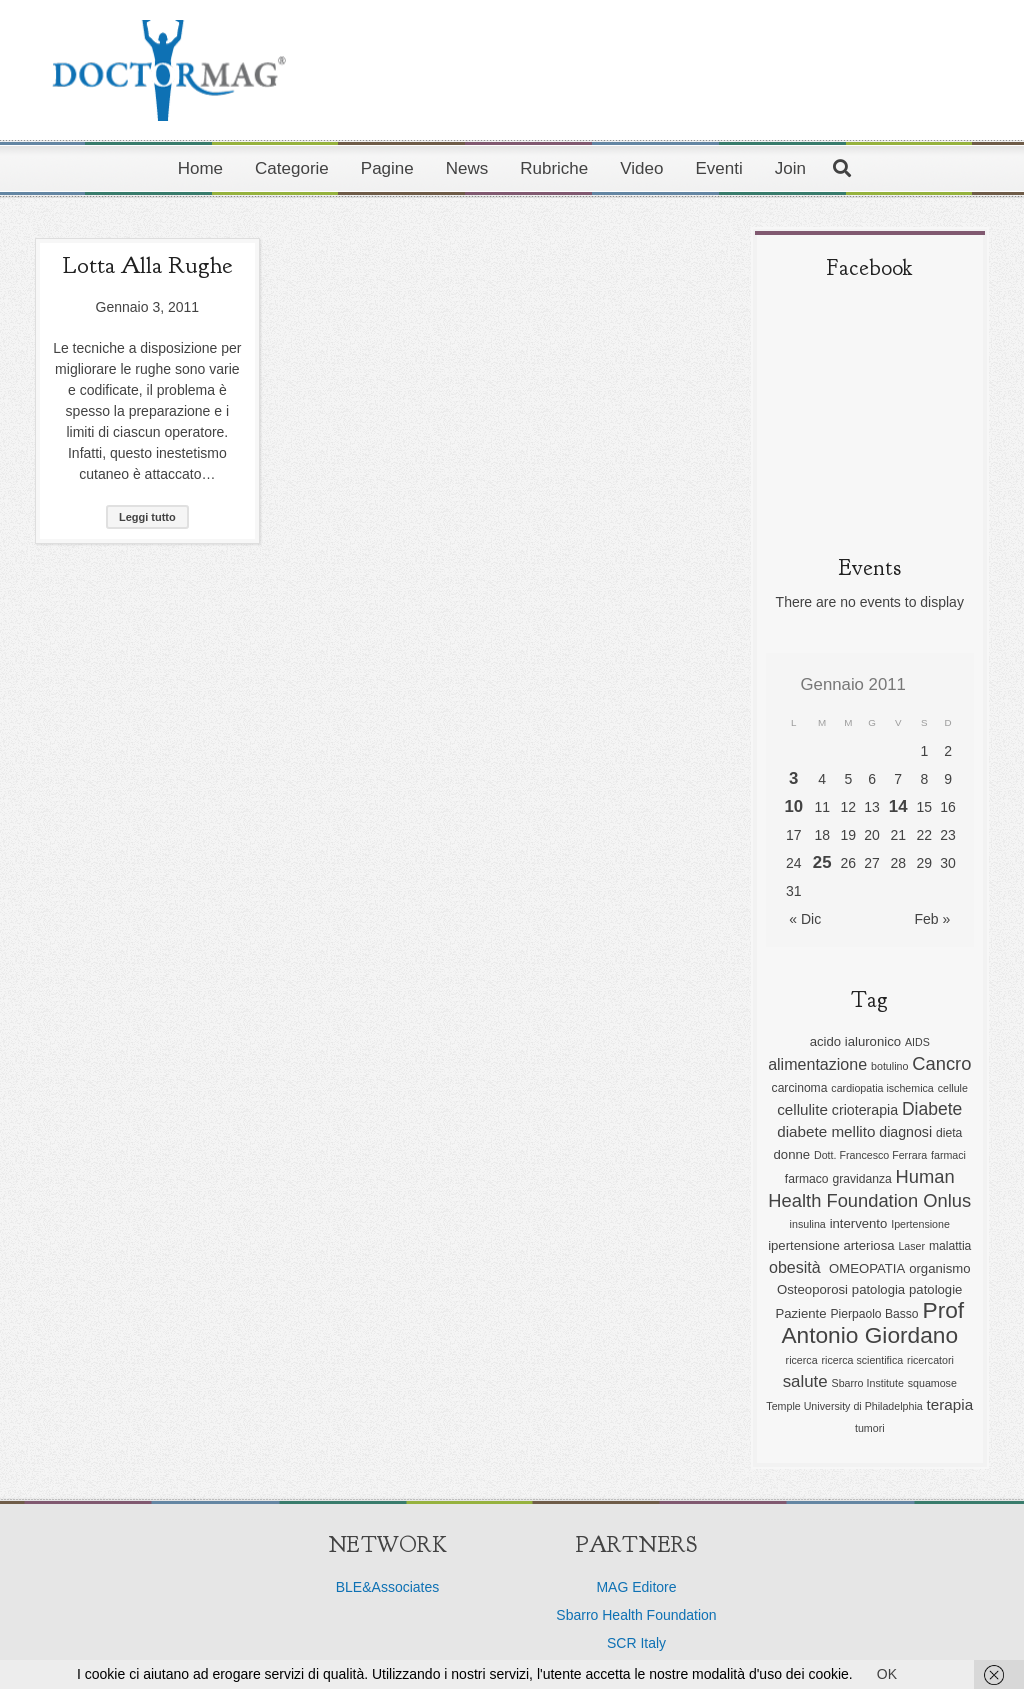 The width and height of the screenshot is (1024, 1689). Describe the element at coordinates (889, 1066) in the screenshot. I see `botulino [botulino (5 elementi)]` at that location.